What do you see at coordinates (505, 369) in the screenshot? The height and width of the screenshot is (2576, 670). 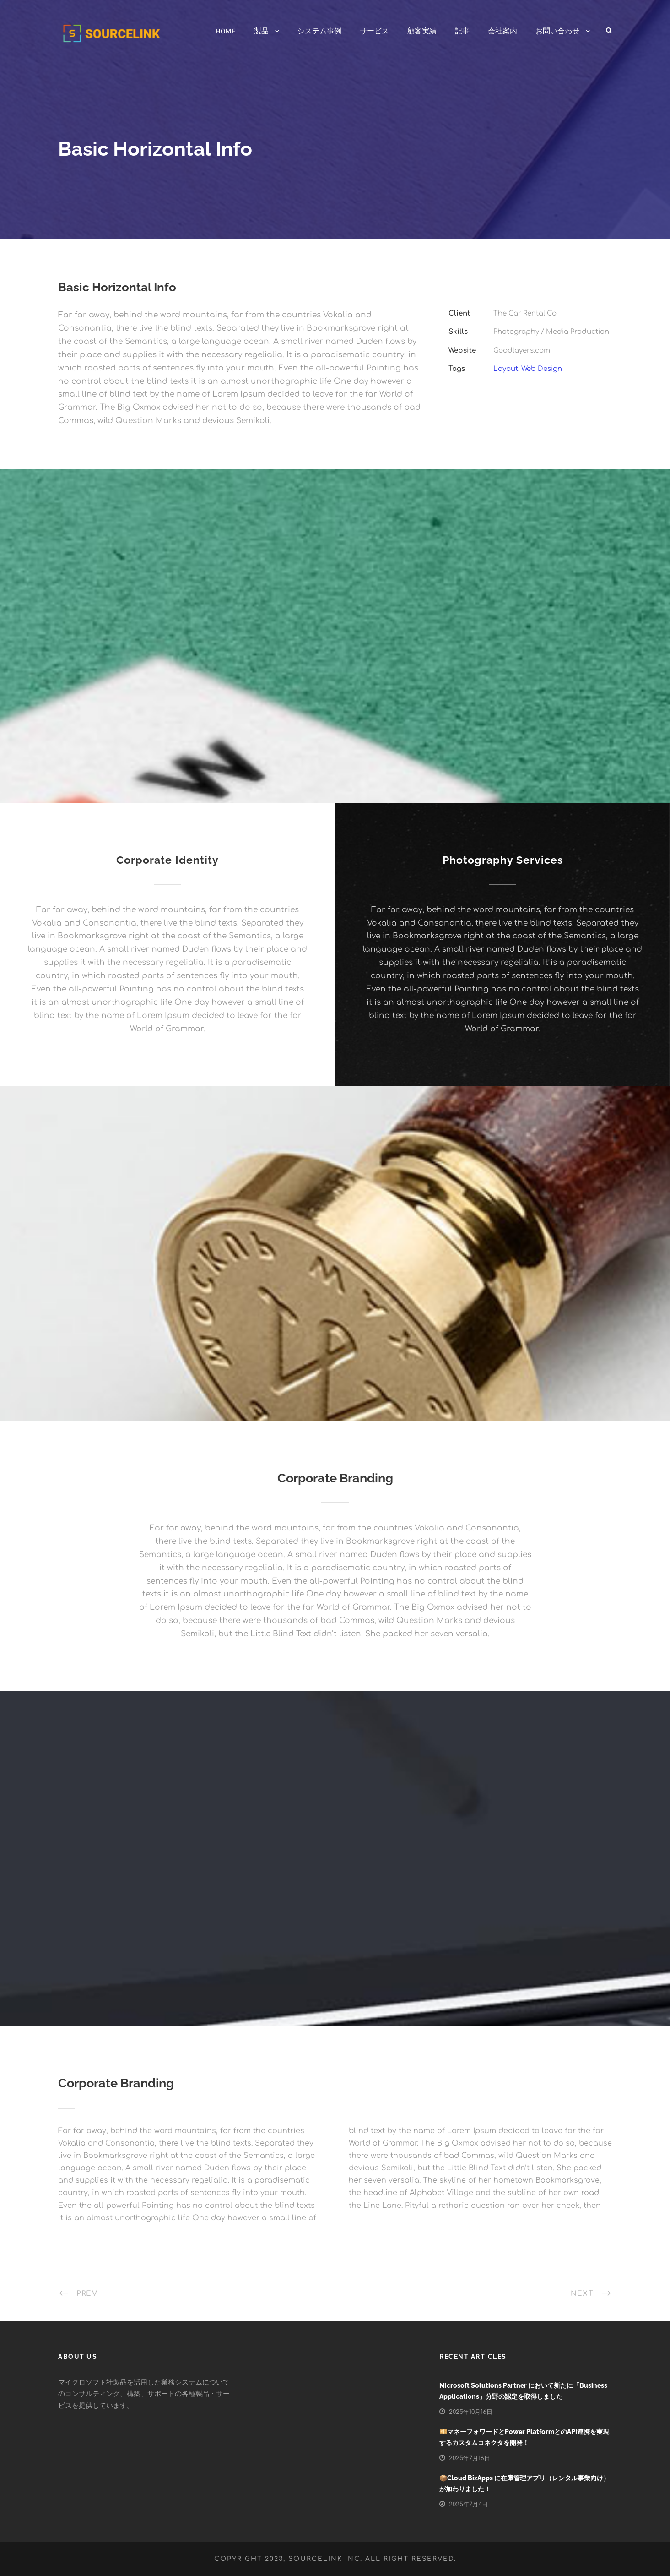 I see `Layout` at bounding box center [505, 369].